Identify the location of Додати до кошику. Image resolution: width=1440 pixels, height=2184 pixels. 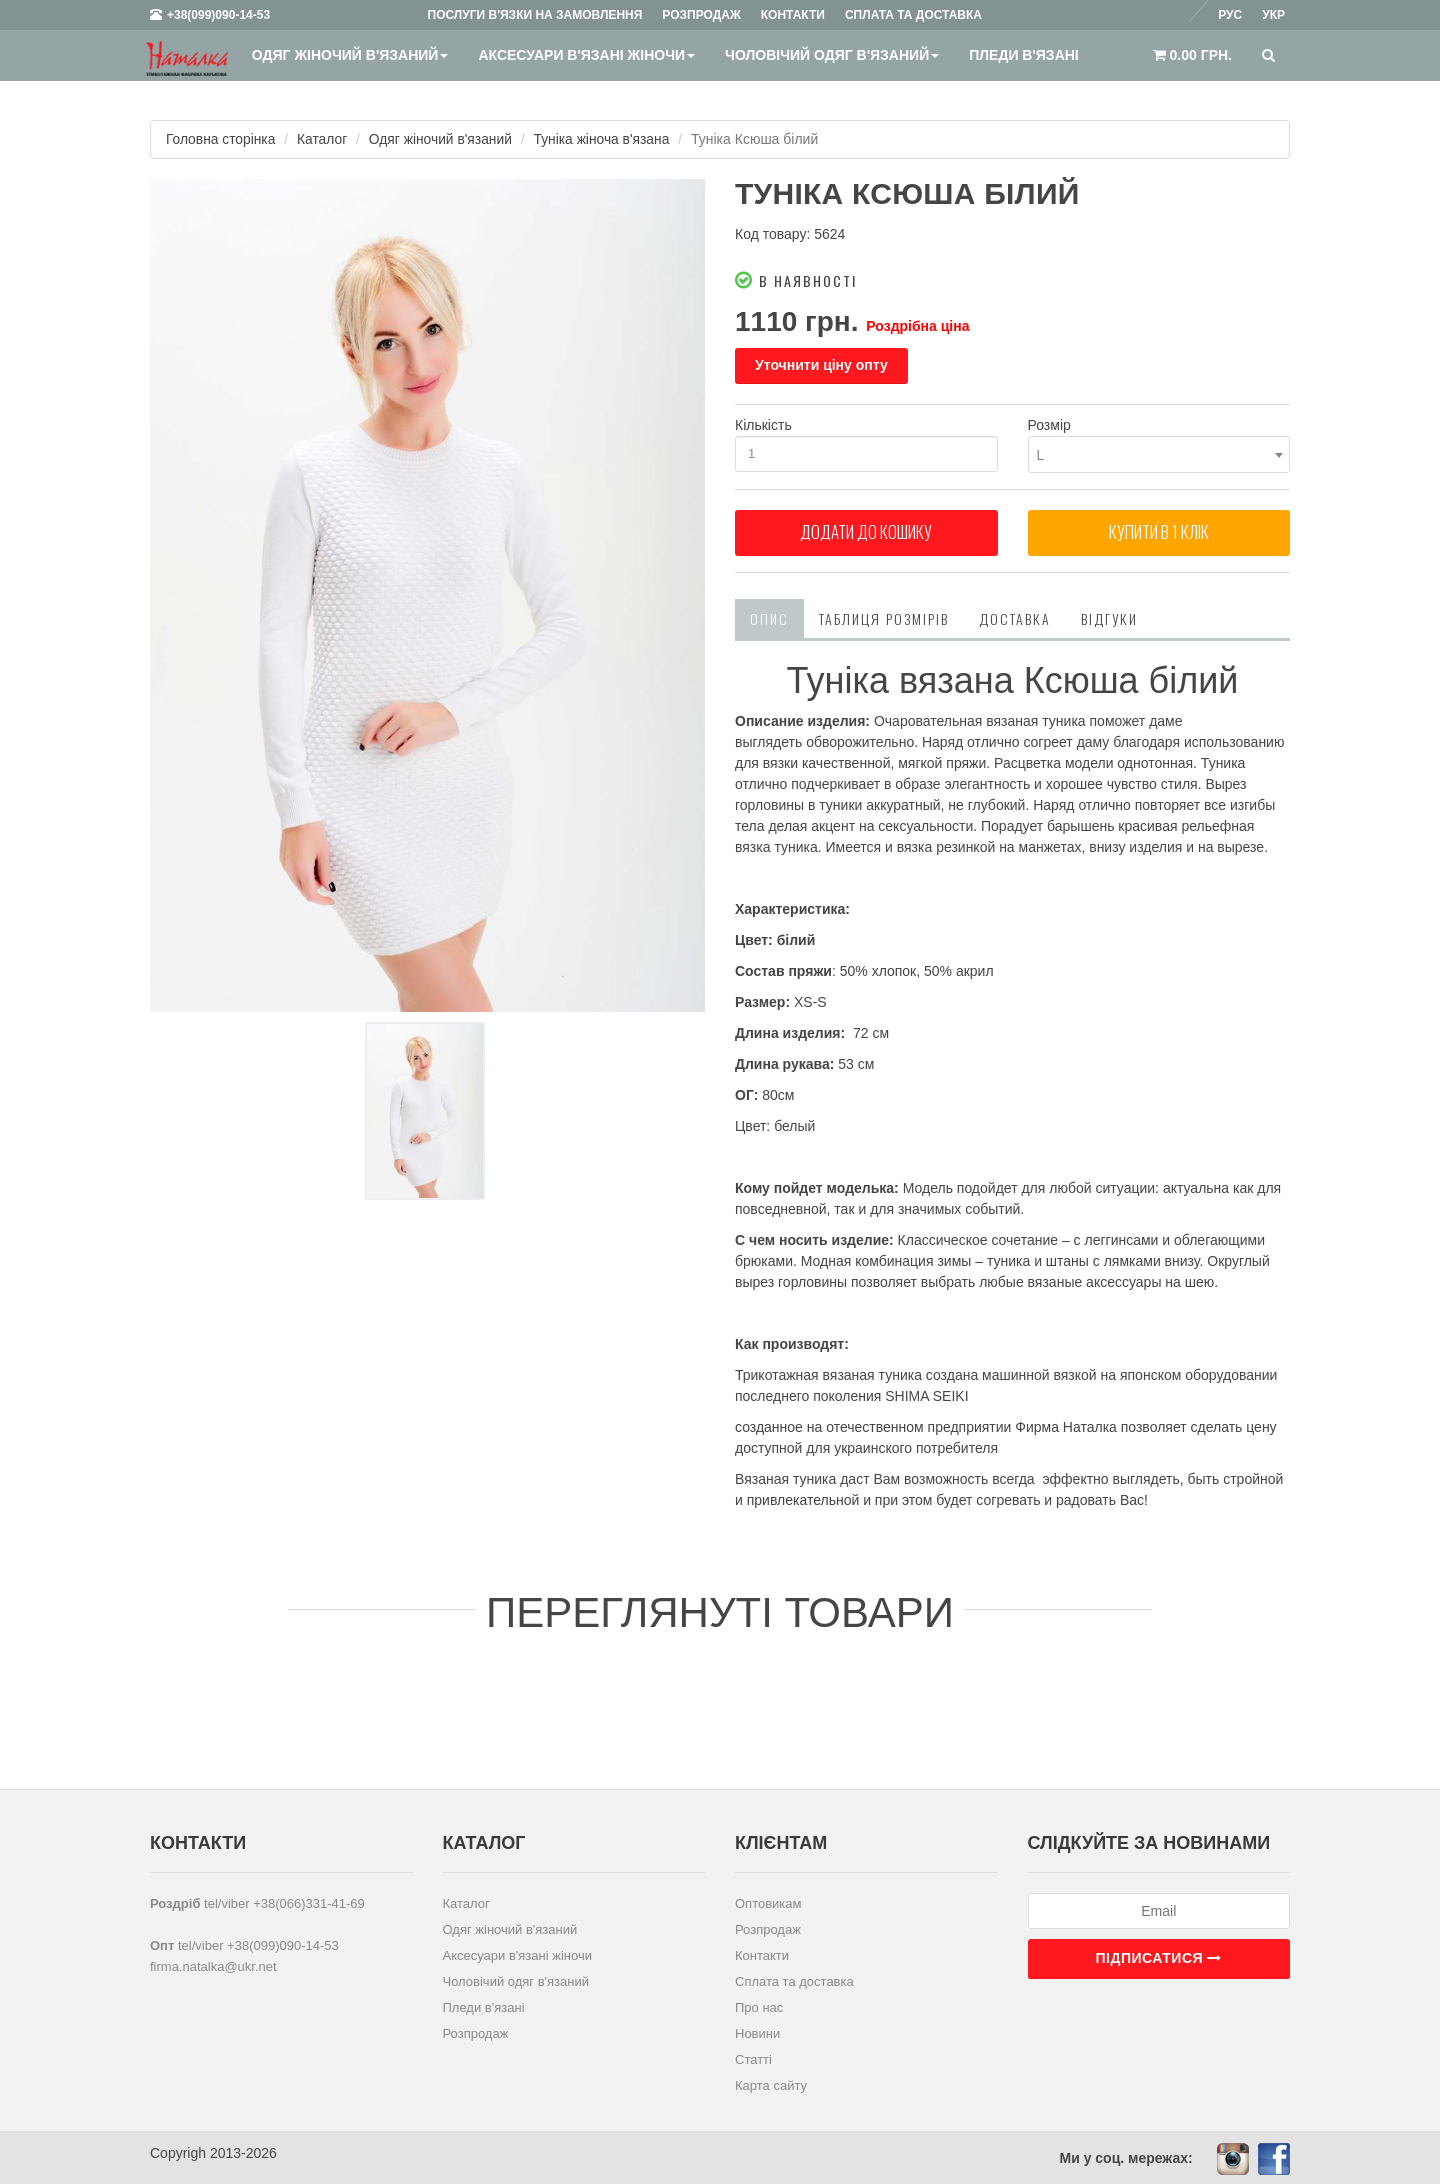
(866, 535).